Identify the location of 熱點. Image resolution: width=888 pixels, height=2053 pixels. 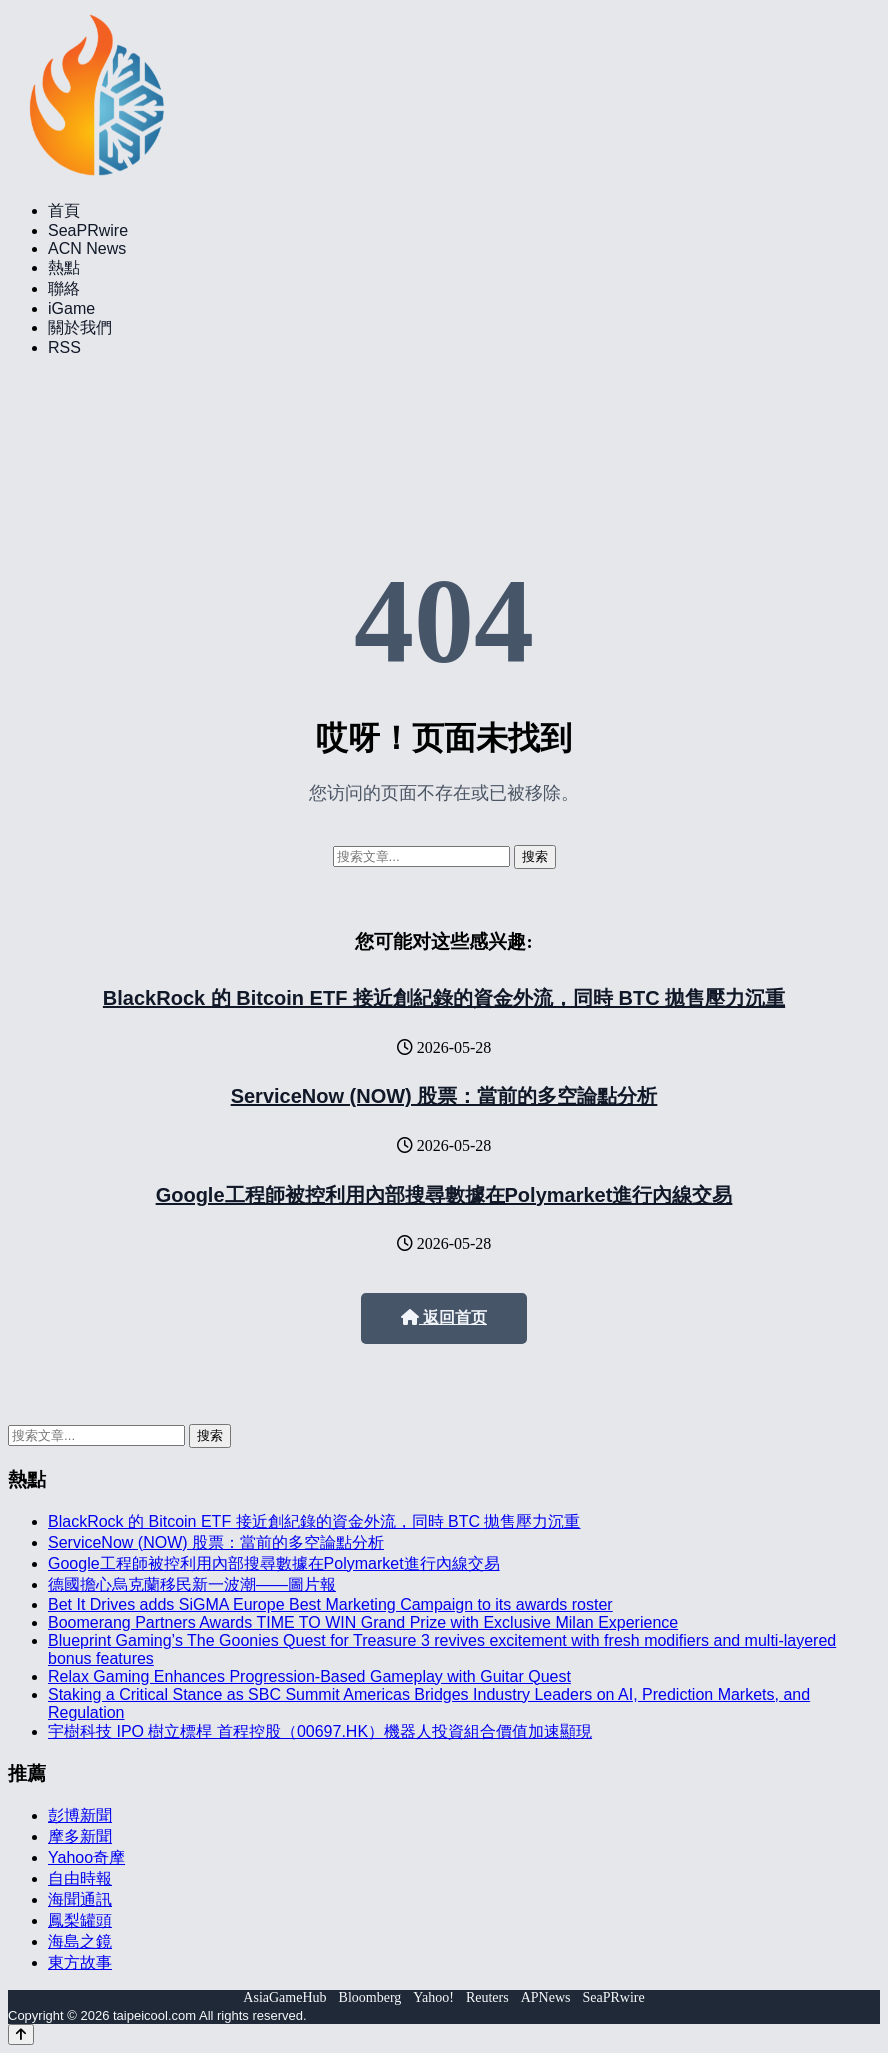
(64, 267).